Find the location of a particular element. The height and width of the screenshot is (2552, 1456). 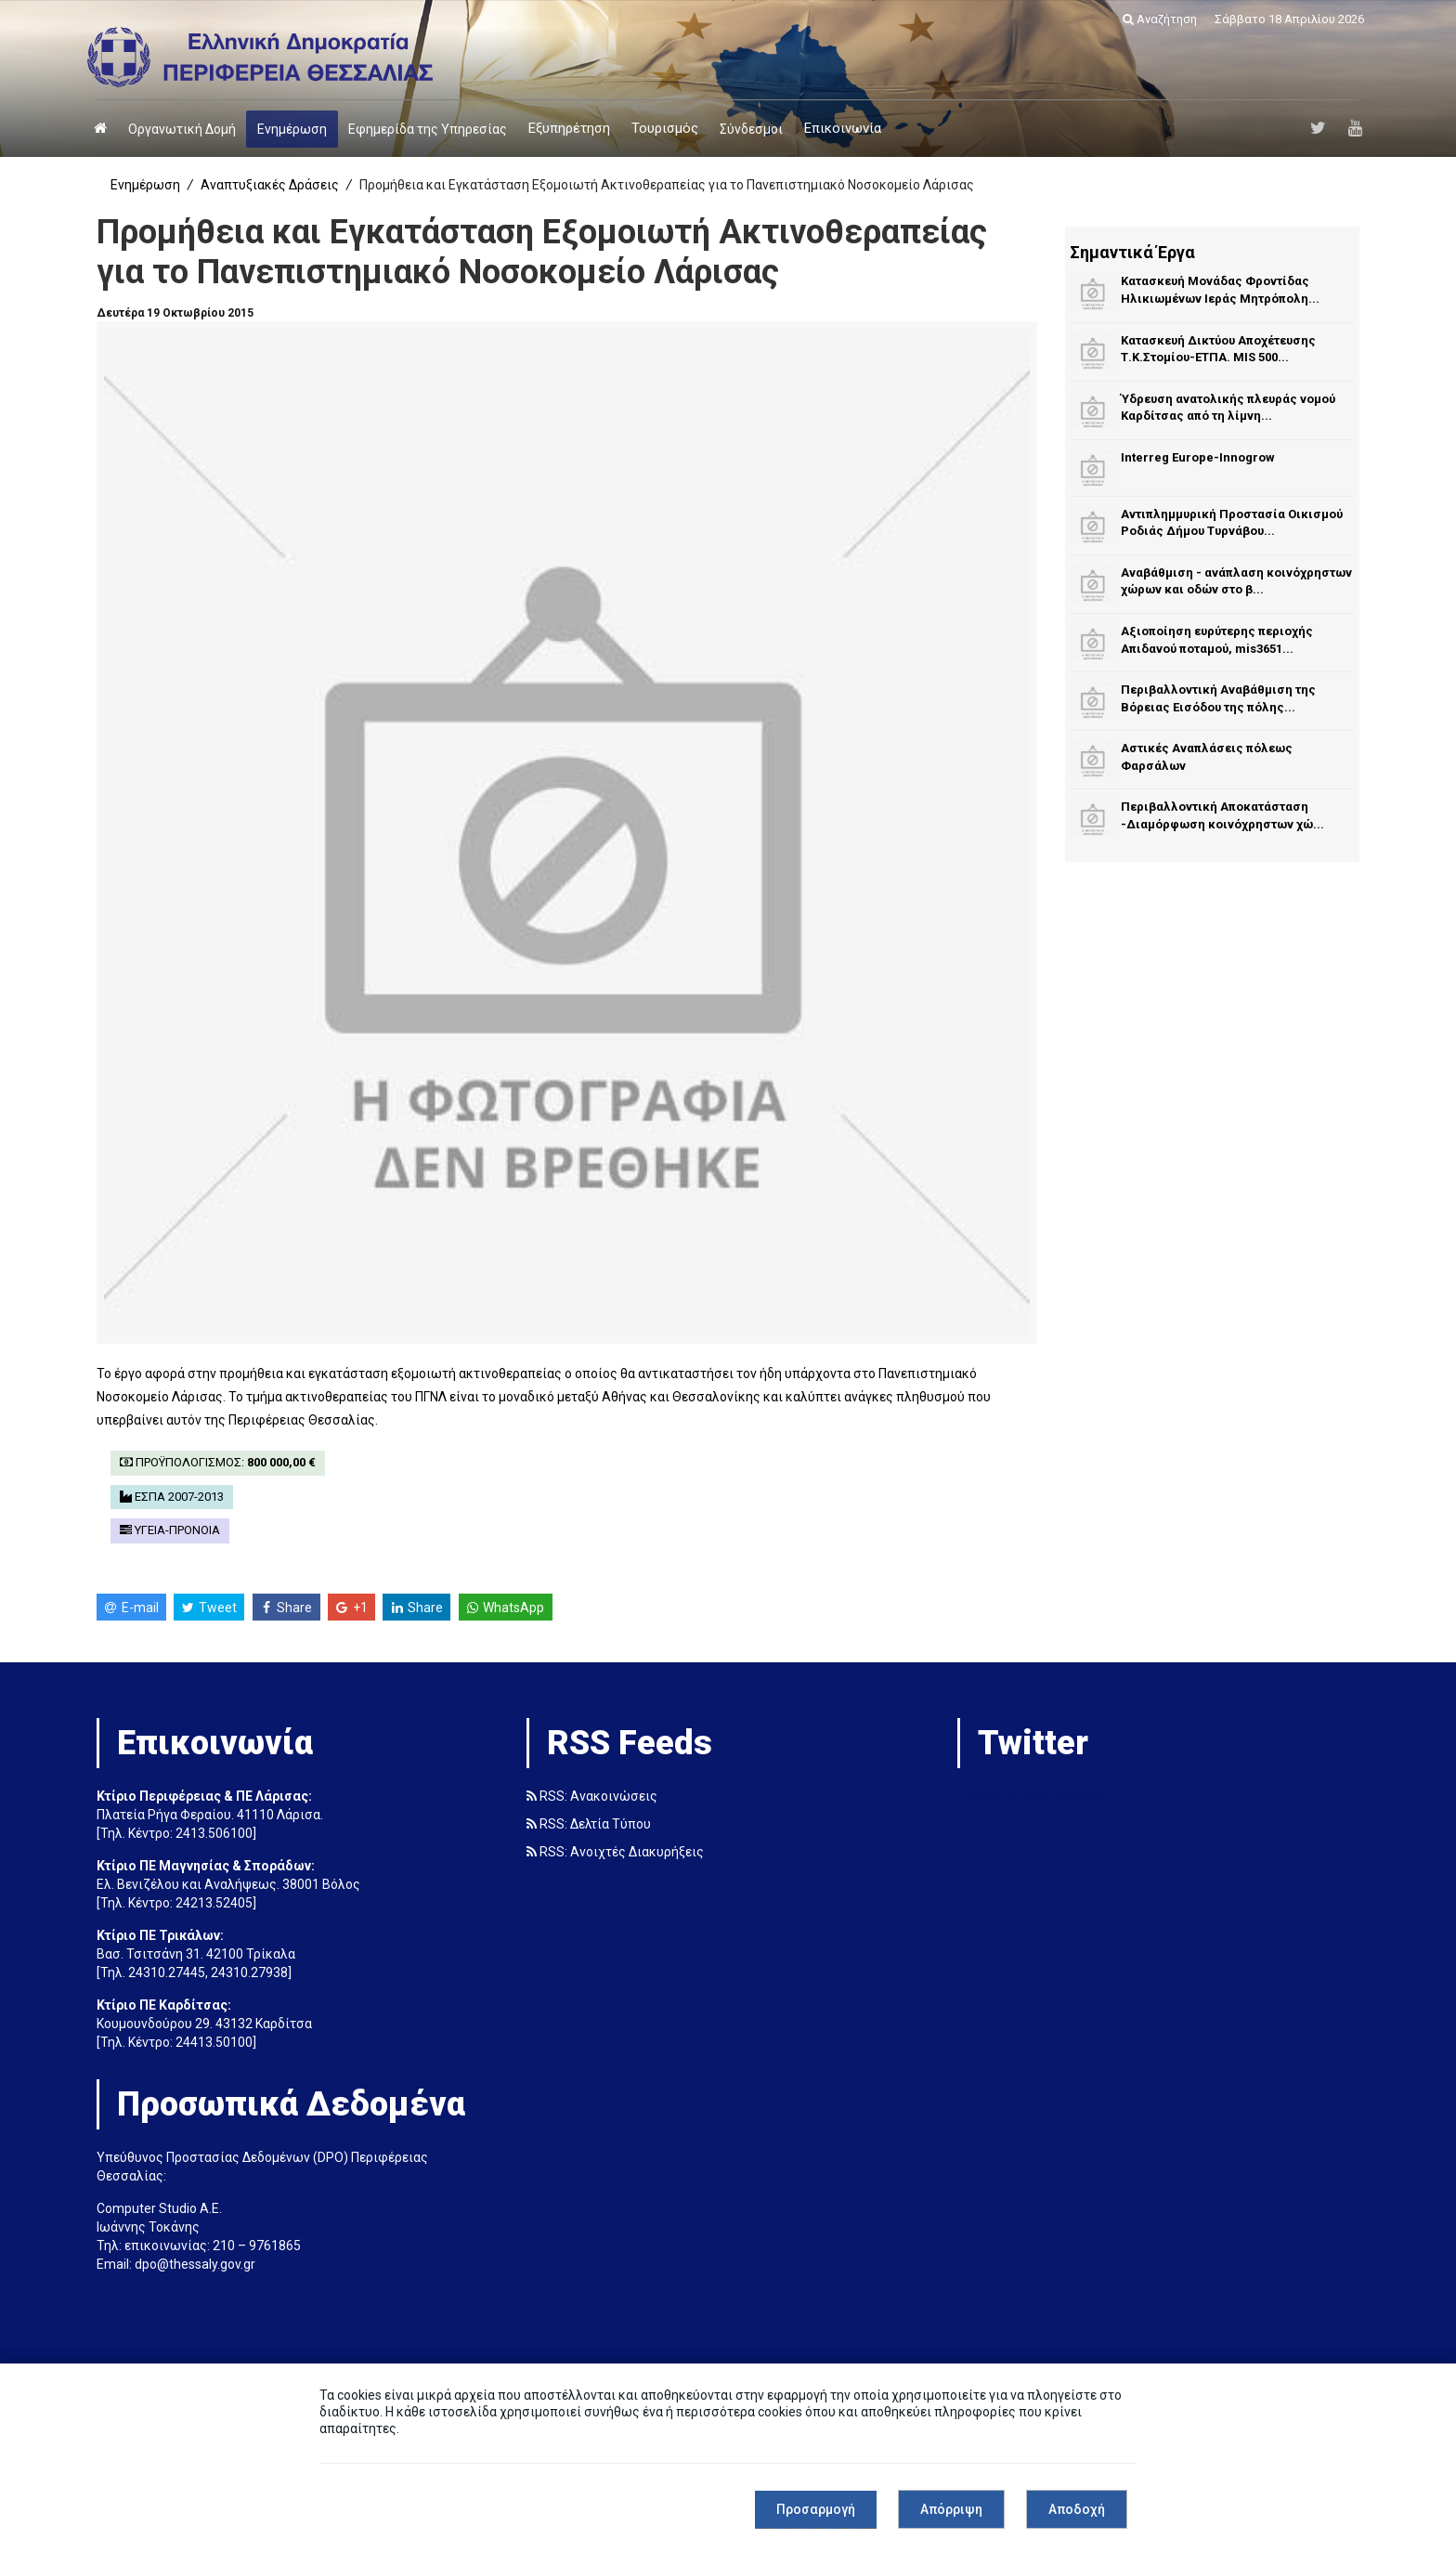

Αποδοχή is located at coordinates (1076, 2509).